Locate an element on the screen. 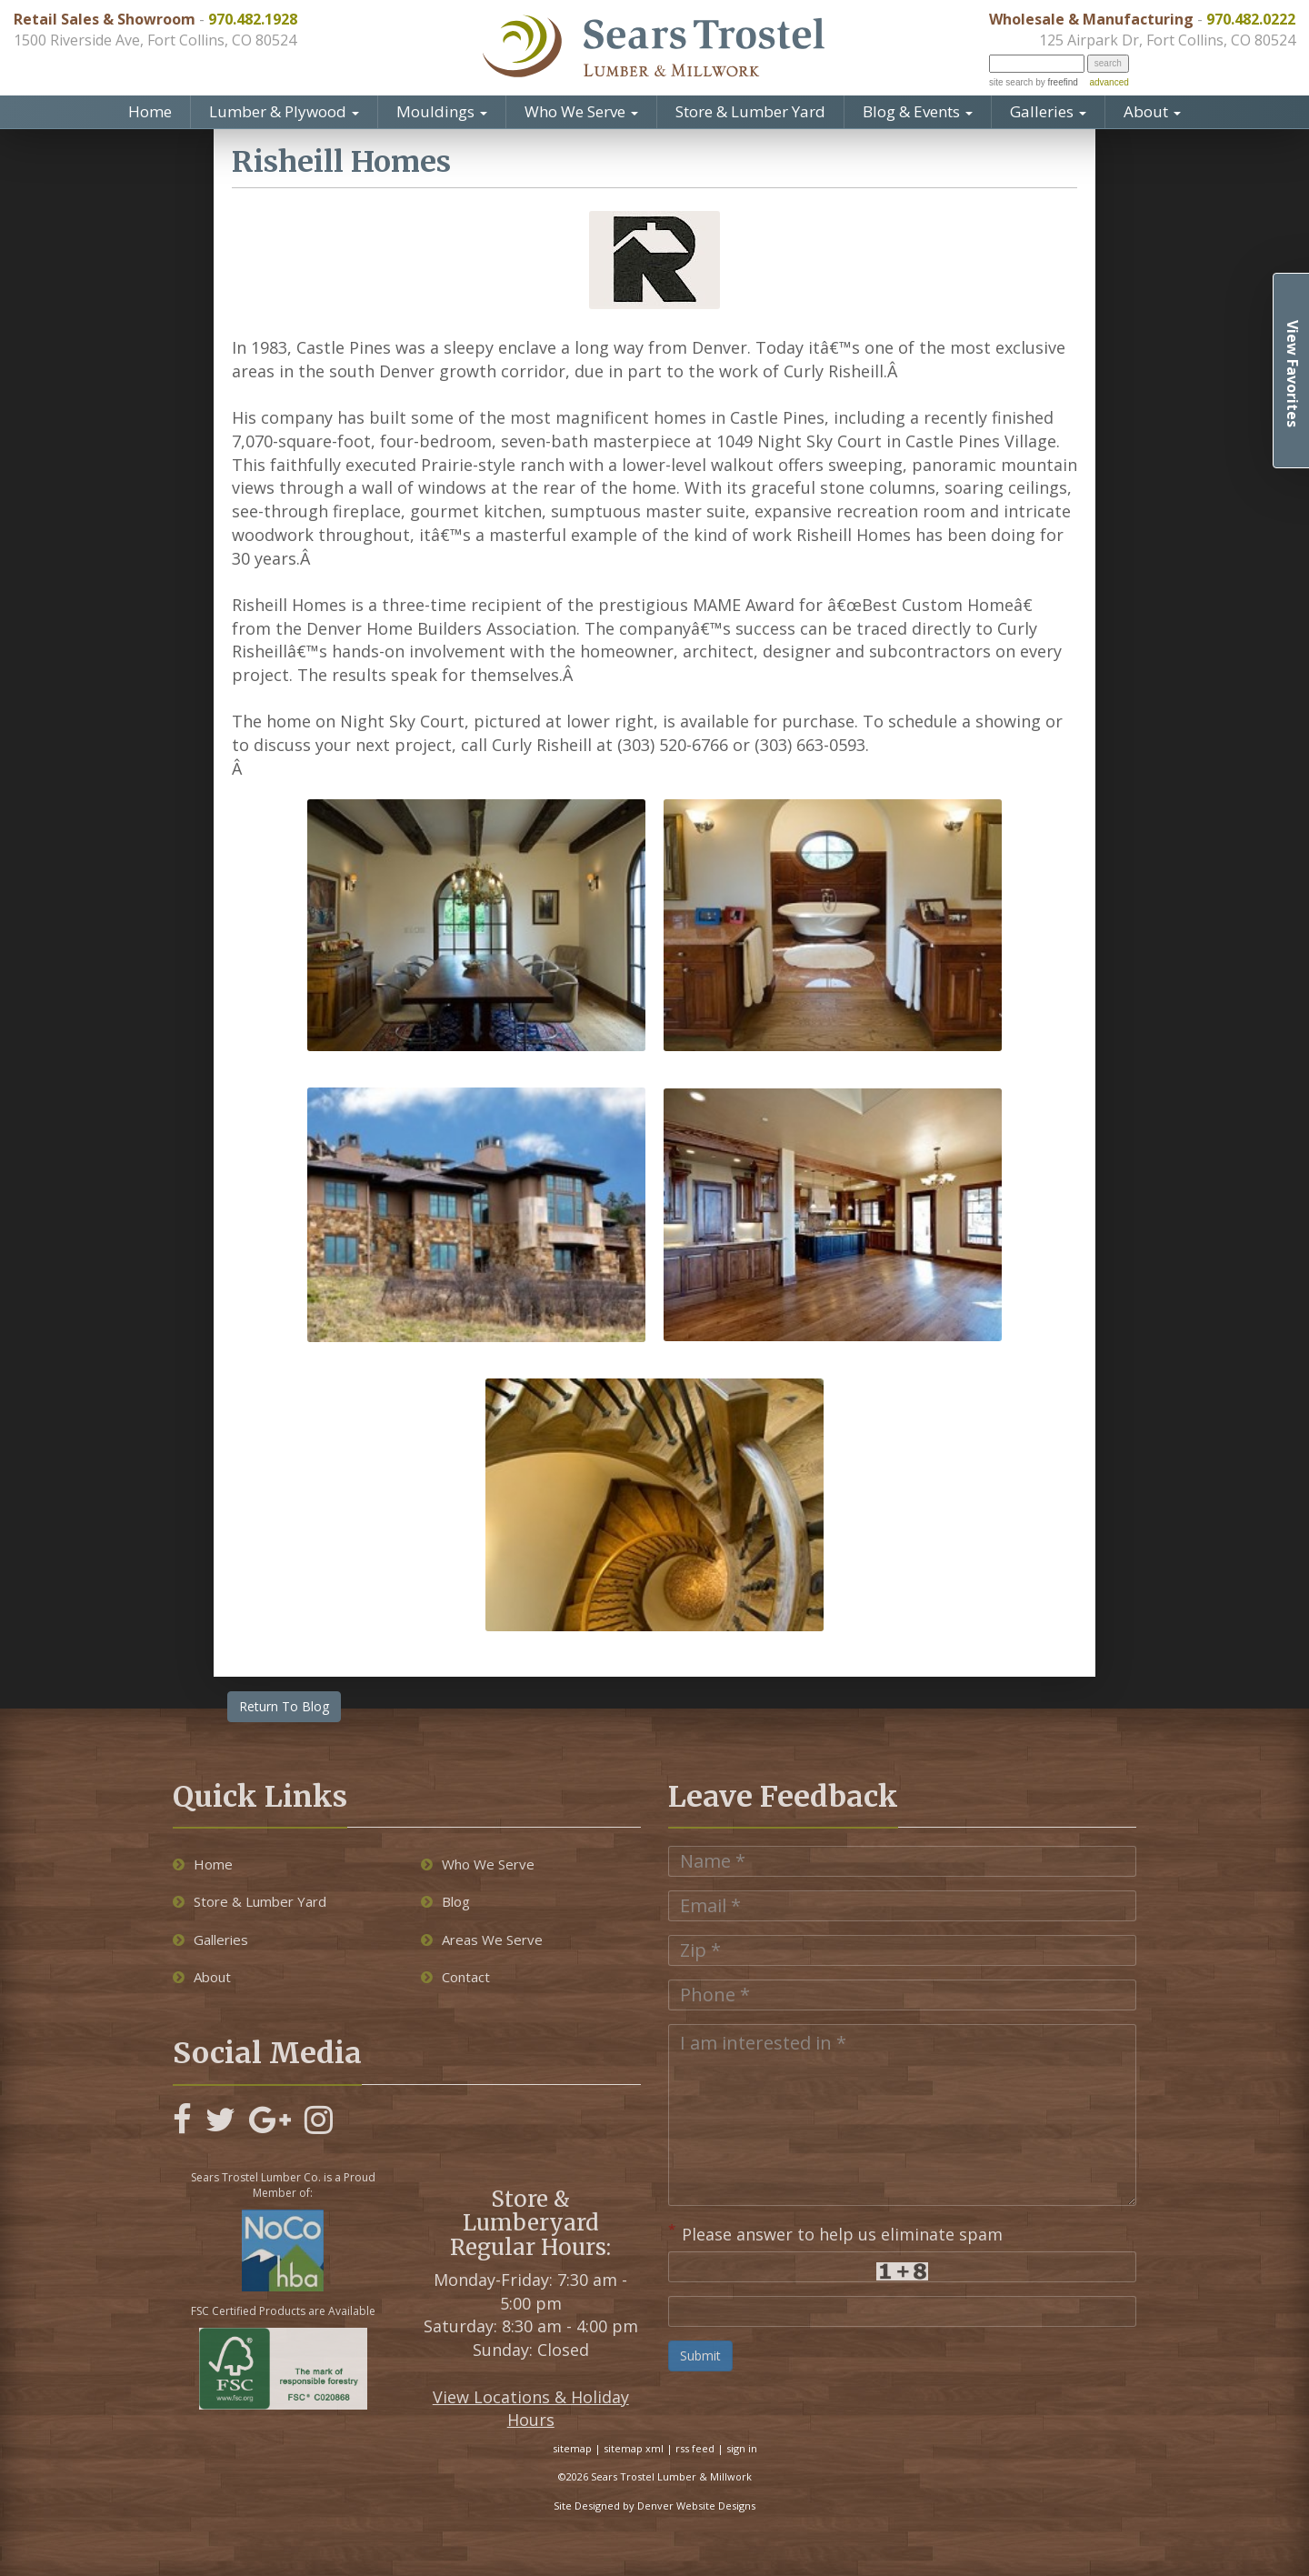  Site Designed by Denver Website Designs is located at coordinates (654, 2505).